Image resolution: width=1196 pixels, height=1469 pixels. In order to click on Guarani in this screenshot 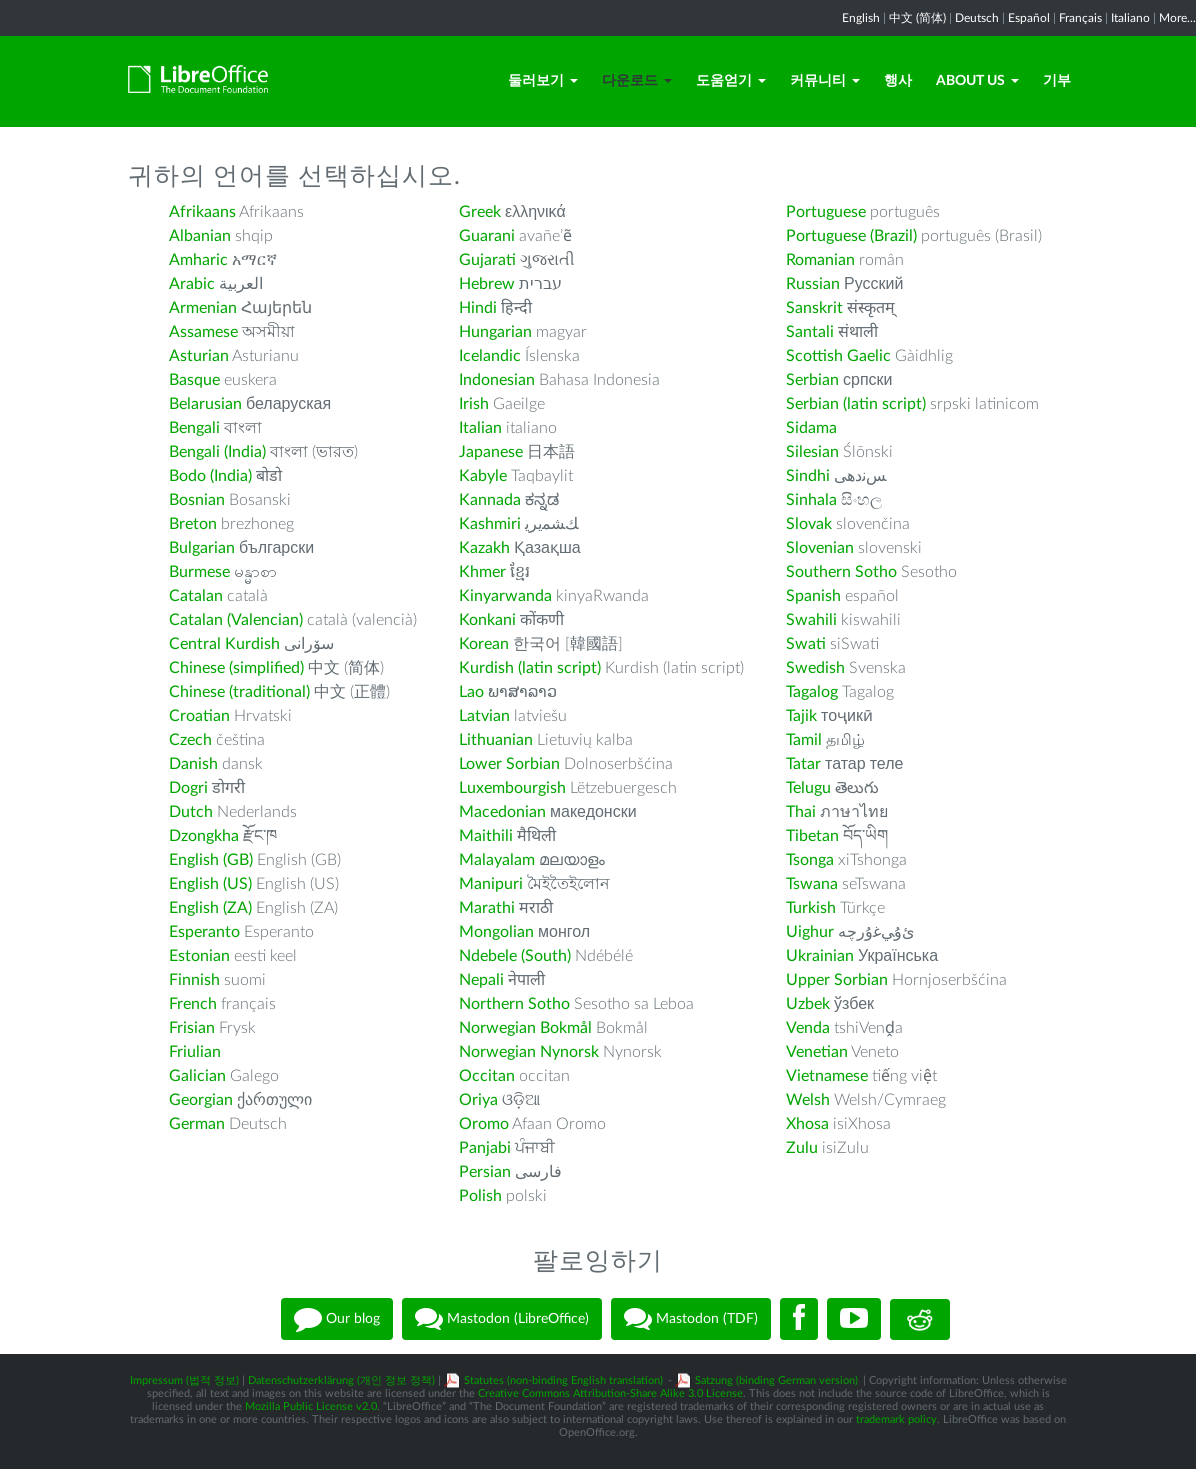, I will do `click(487, 236)`.